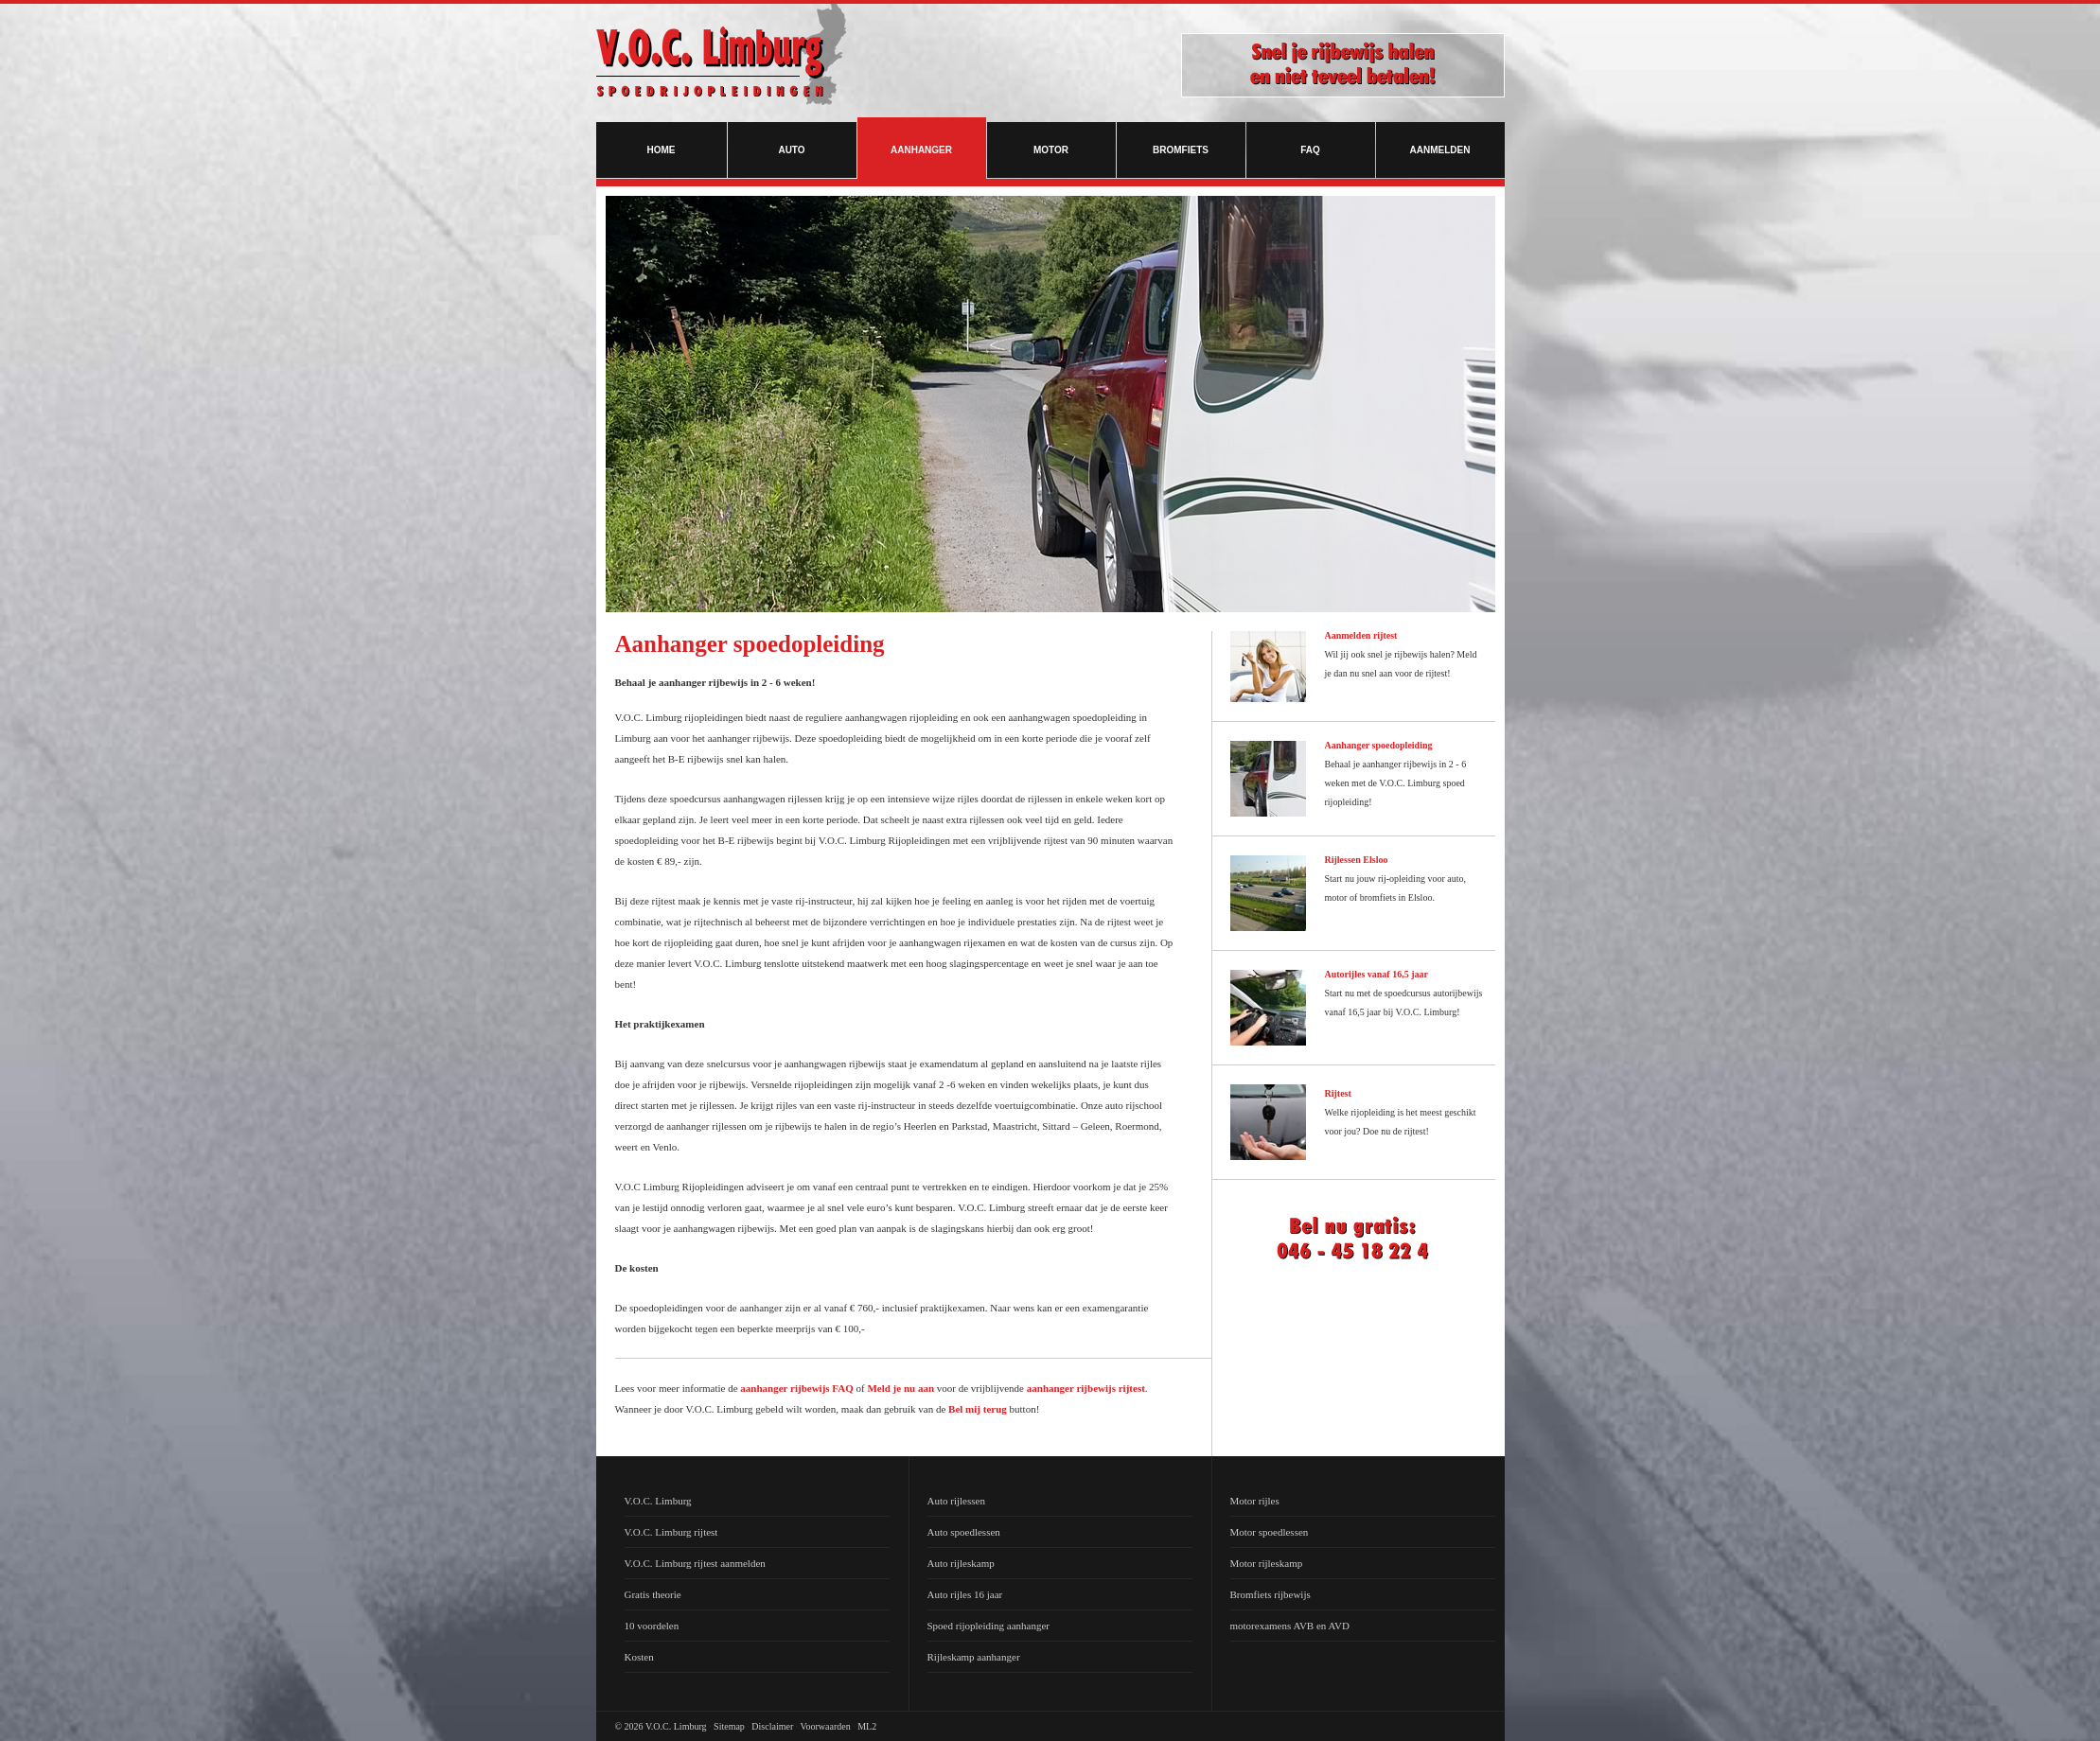 This screenshot has height=1741, width=2100. What do you see at coordinates (729, 1726) in the screenshot?
I see `Sitemap` at bounding box center [729, 1726].